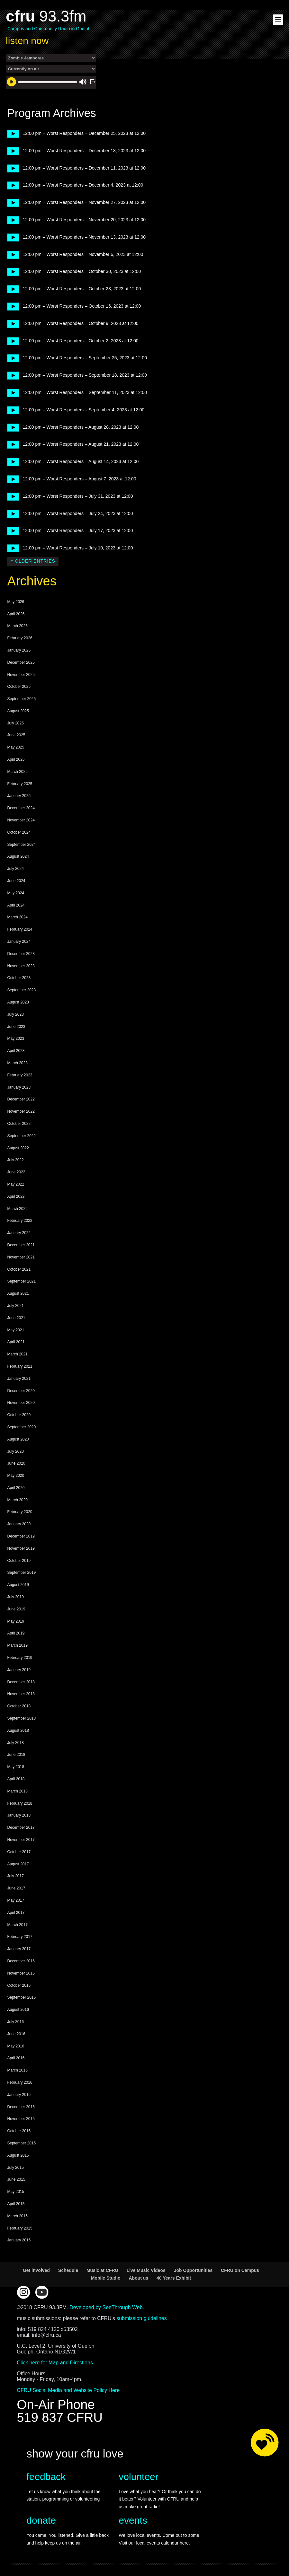 The image size is (289, 2576). Describe the element at coordinates (17, 2216) in the screenshot. I see `March 2015` at that location.